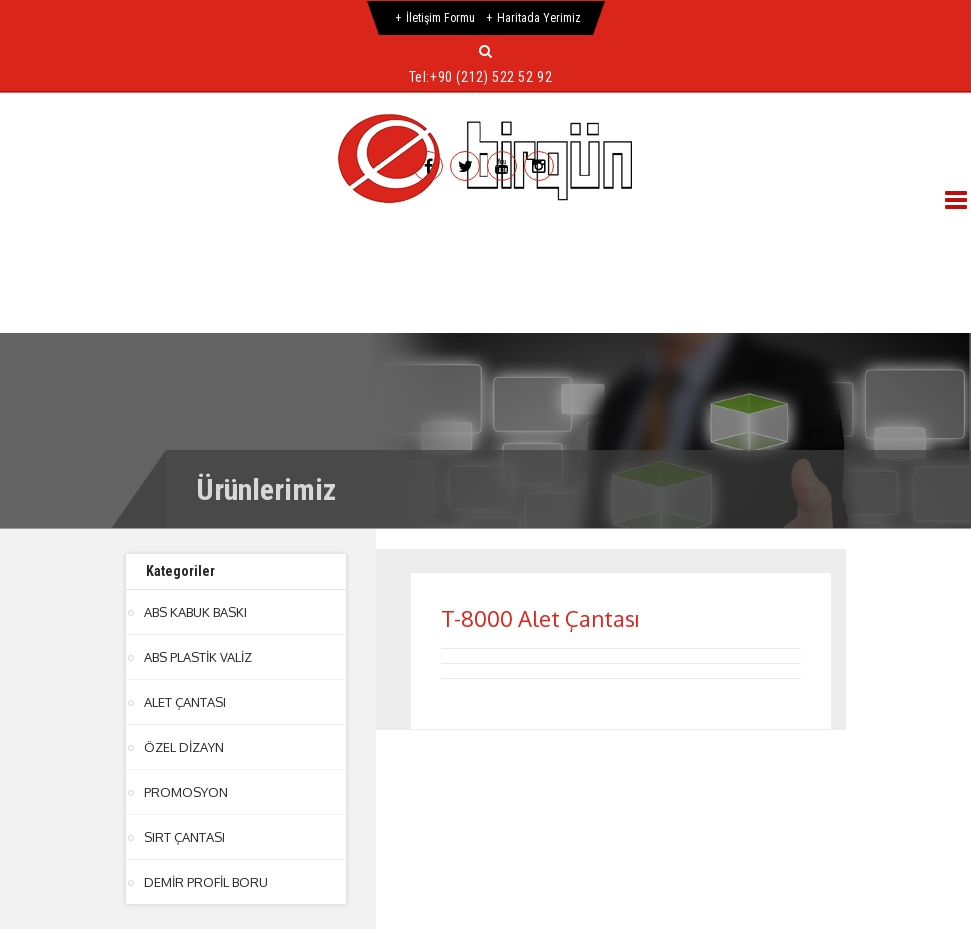 The width and height of the screenshot is (971, 929). I want to click on İletişim Formu, so click(440, 18).